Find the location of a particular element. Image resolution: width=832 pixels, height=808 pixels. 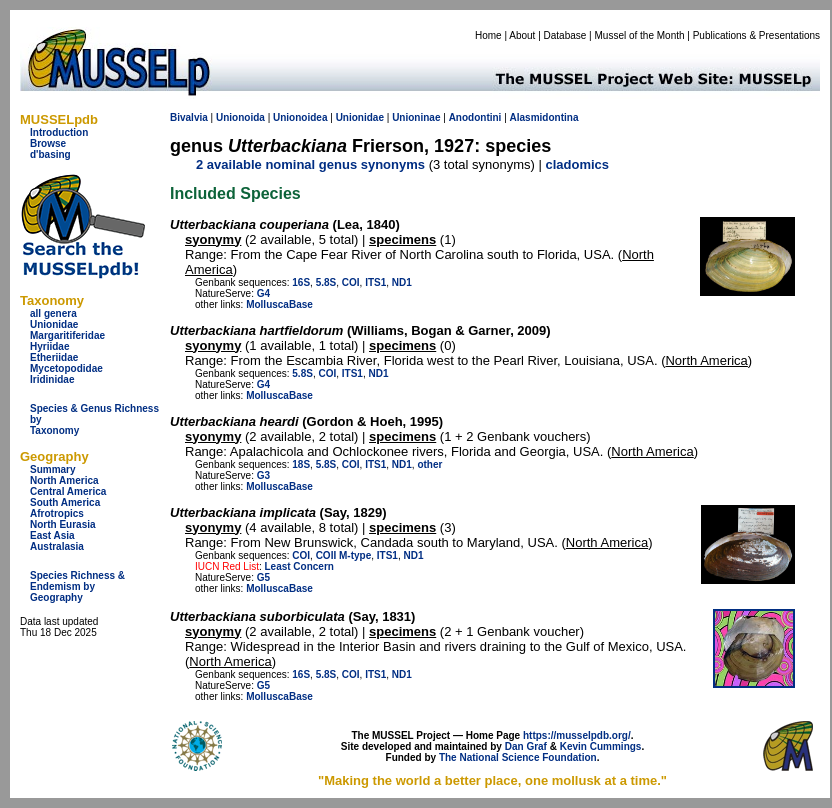

G4 is located at coordinates (263, 293).